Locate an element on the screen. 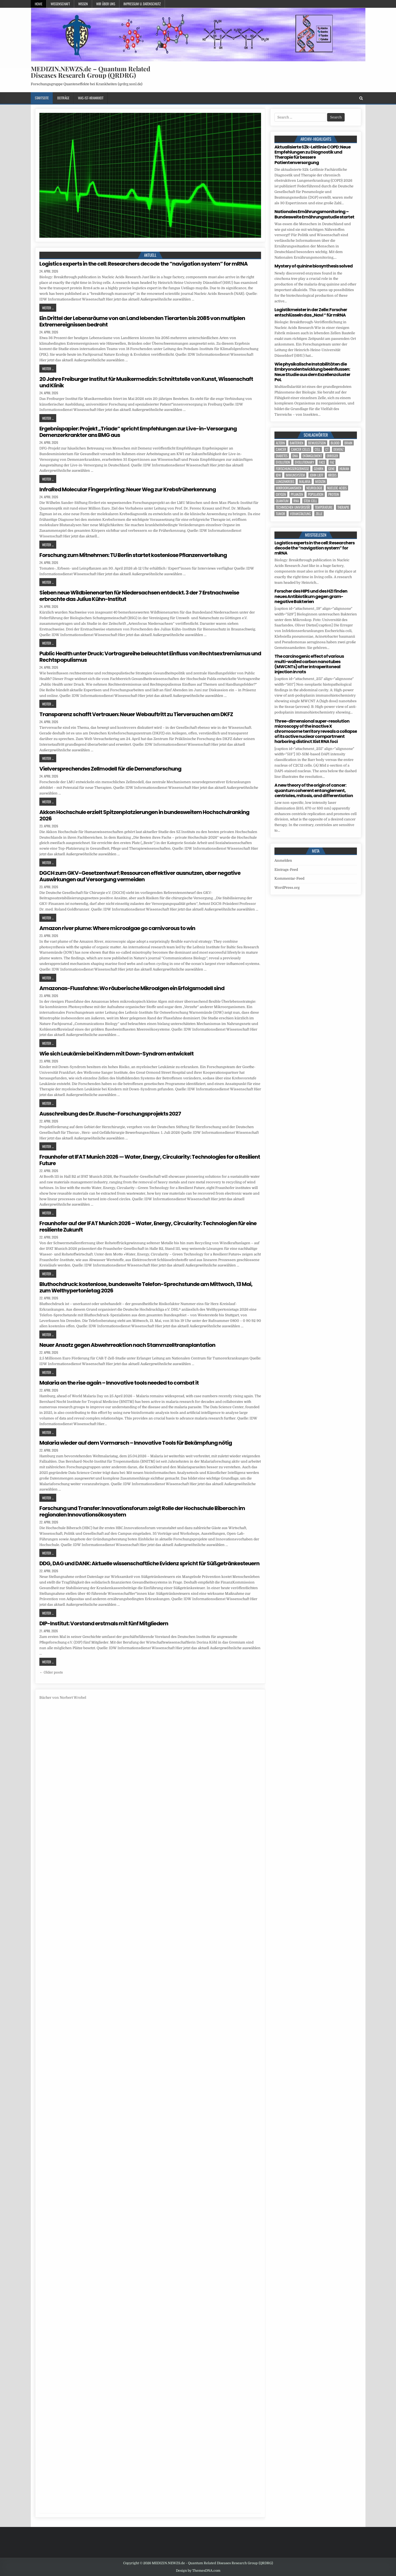 This screenshot has width=396, height=2576. Home is located at coordinates (38, 3).